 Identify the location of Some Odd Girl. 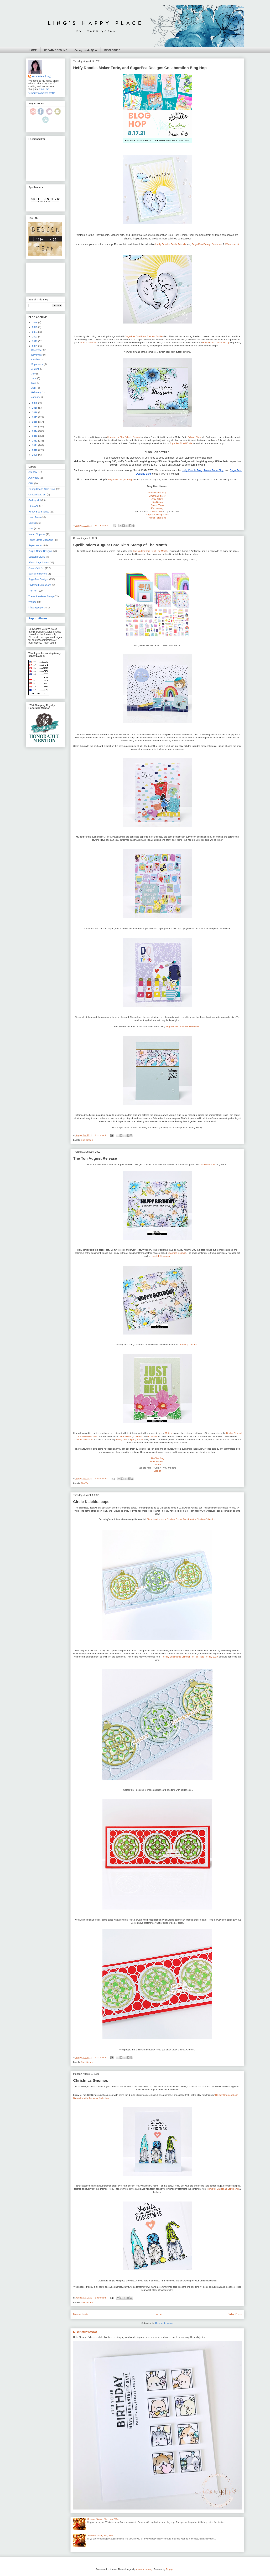
(36, 568).